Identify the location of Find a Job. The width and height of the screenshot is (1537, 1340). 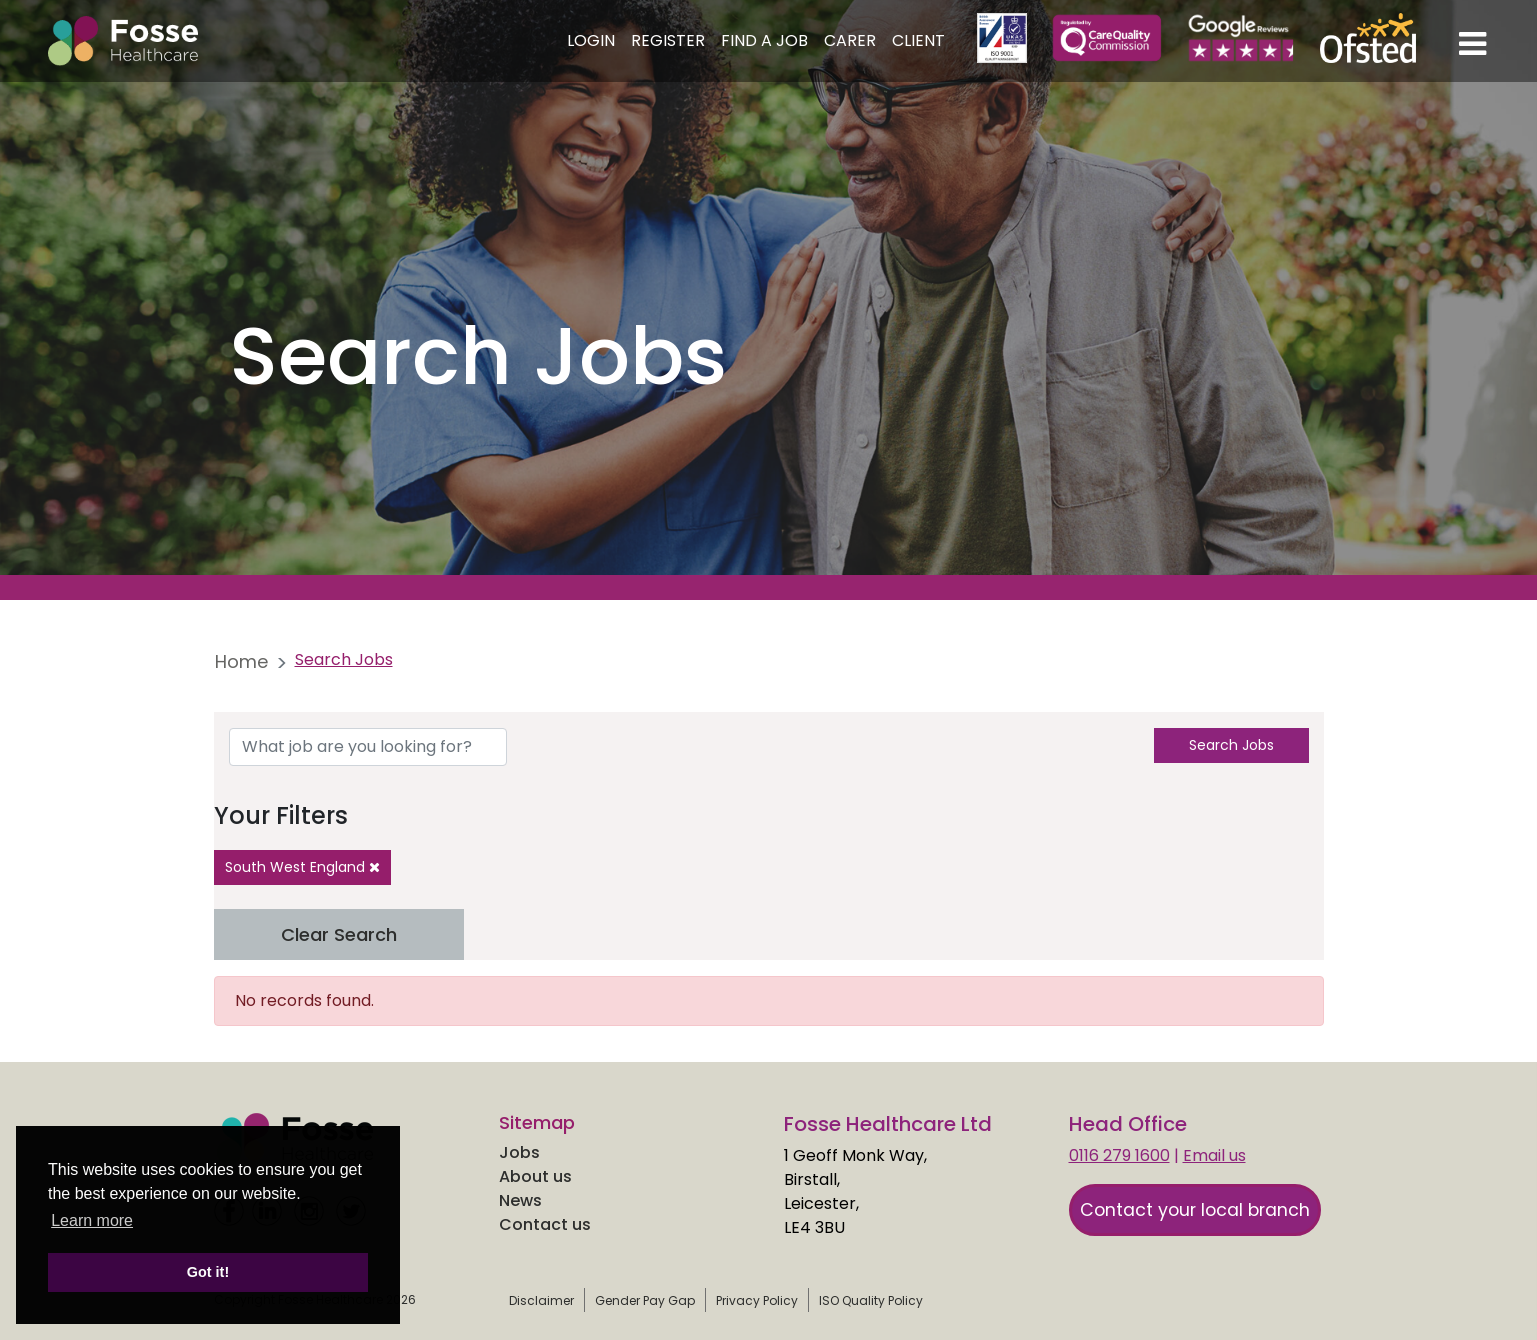
(764, 40).